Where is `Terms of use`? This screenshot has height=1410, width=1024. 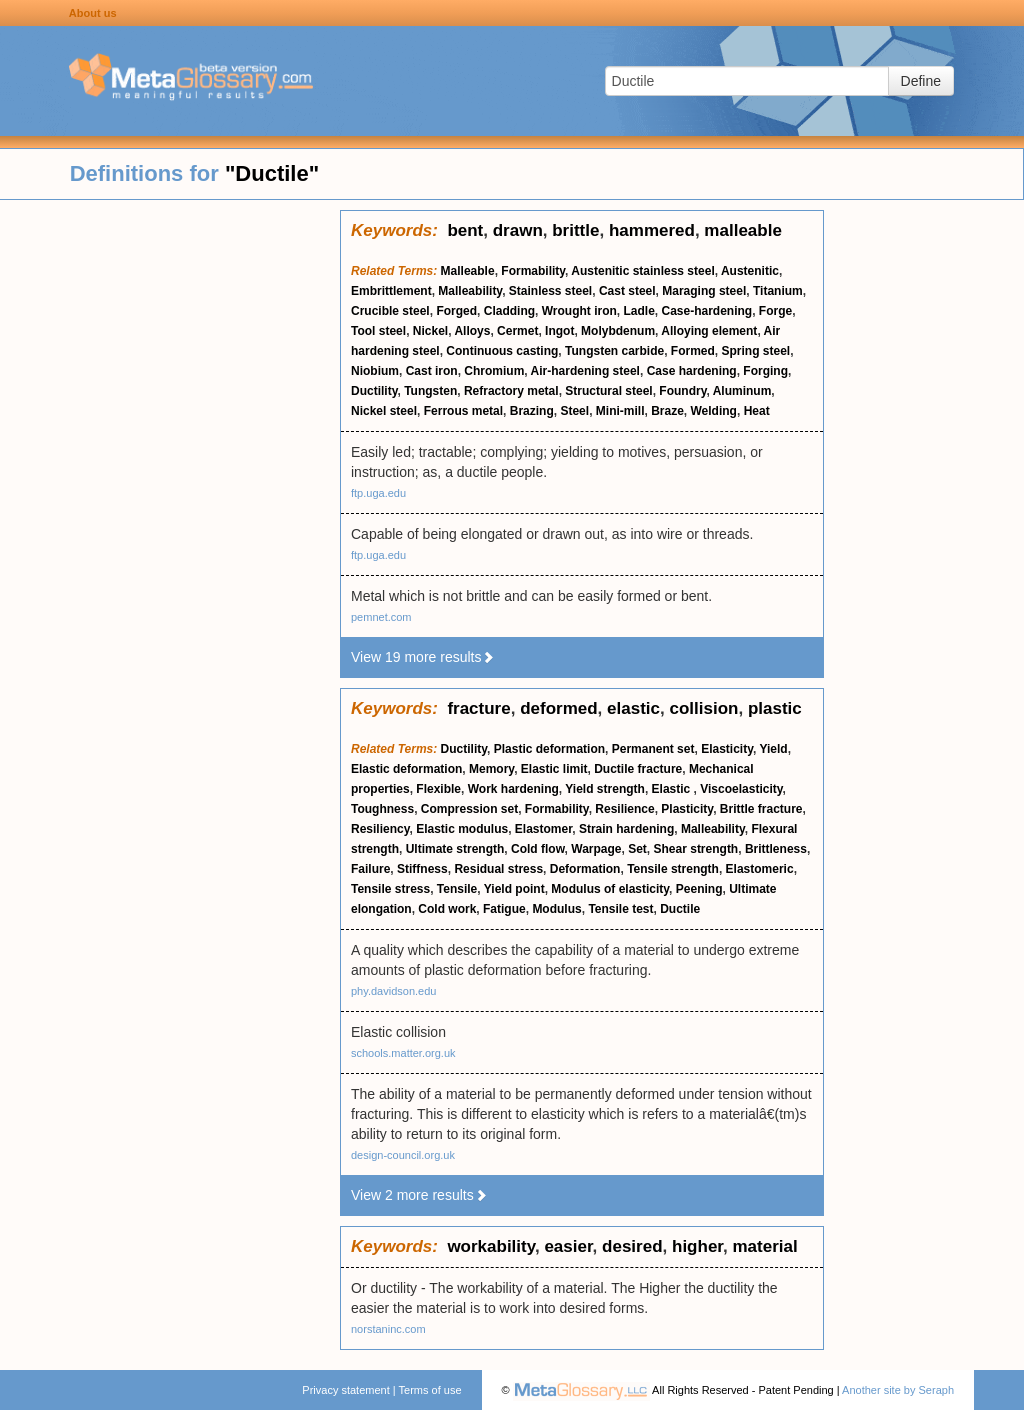 Terms of use is located at coordinates (430, 1390).